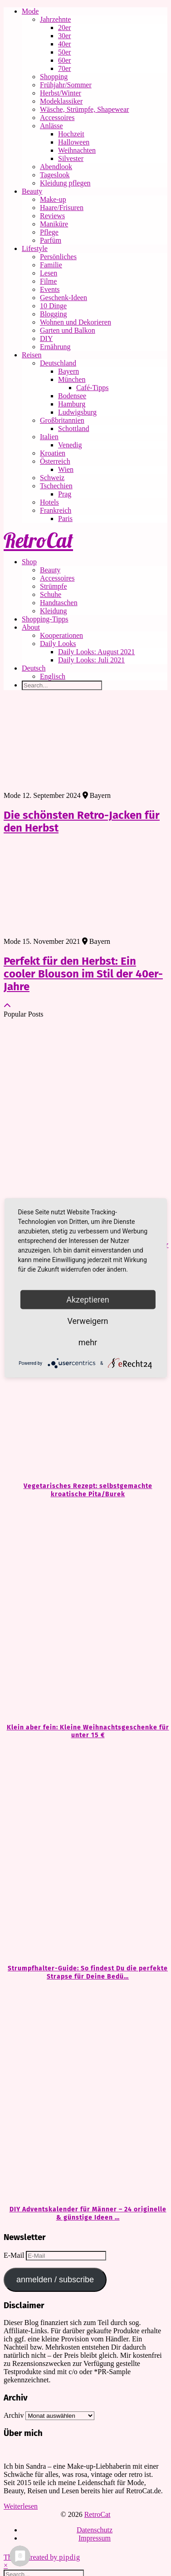 This screenshot has width=171, height=2576. Describe the element at coordinates (87, 1342) in the screenshot. I see `mehr` at that location.